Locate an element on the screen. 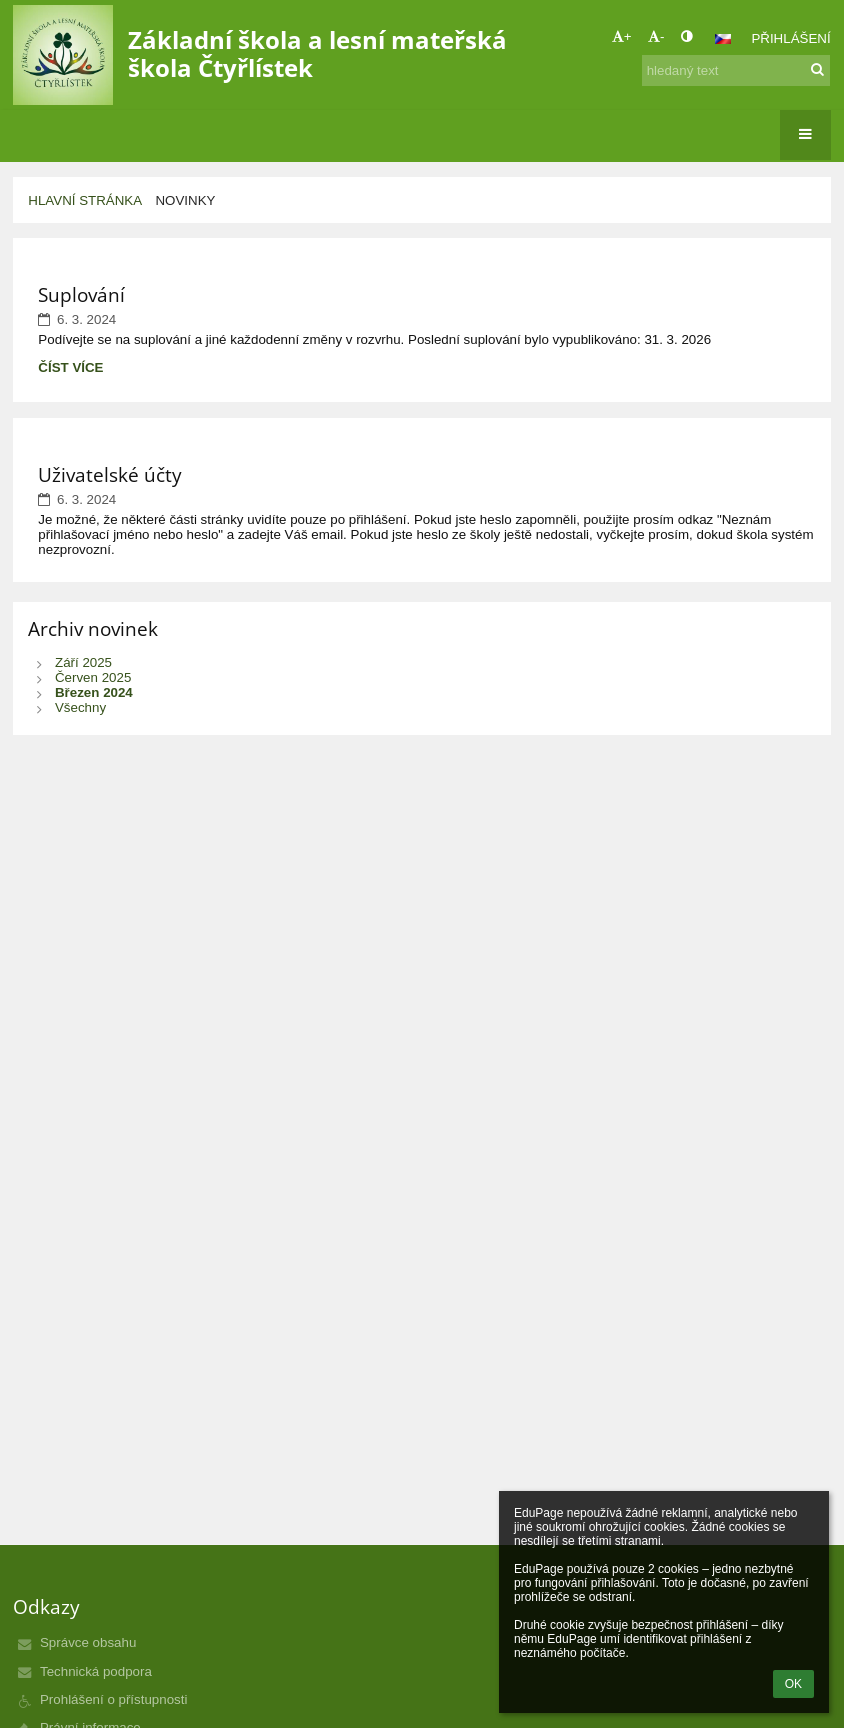  Správce obsahu is located at coordinates (88, 1642).